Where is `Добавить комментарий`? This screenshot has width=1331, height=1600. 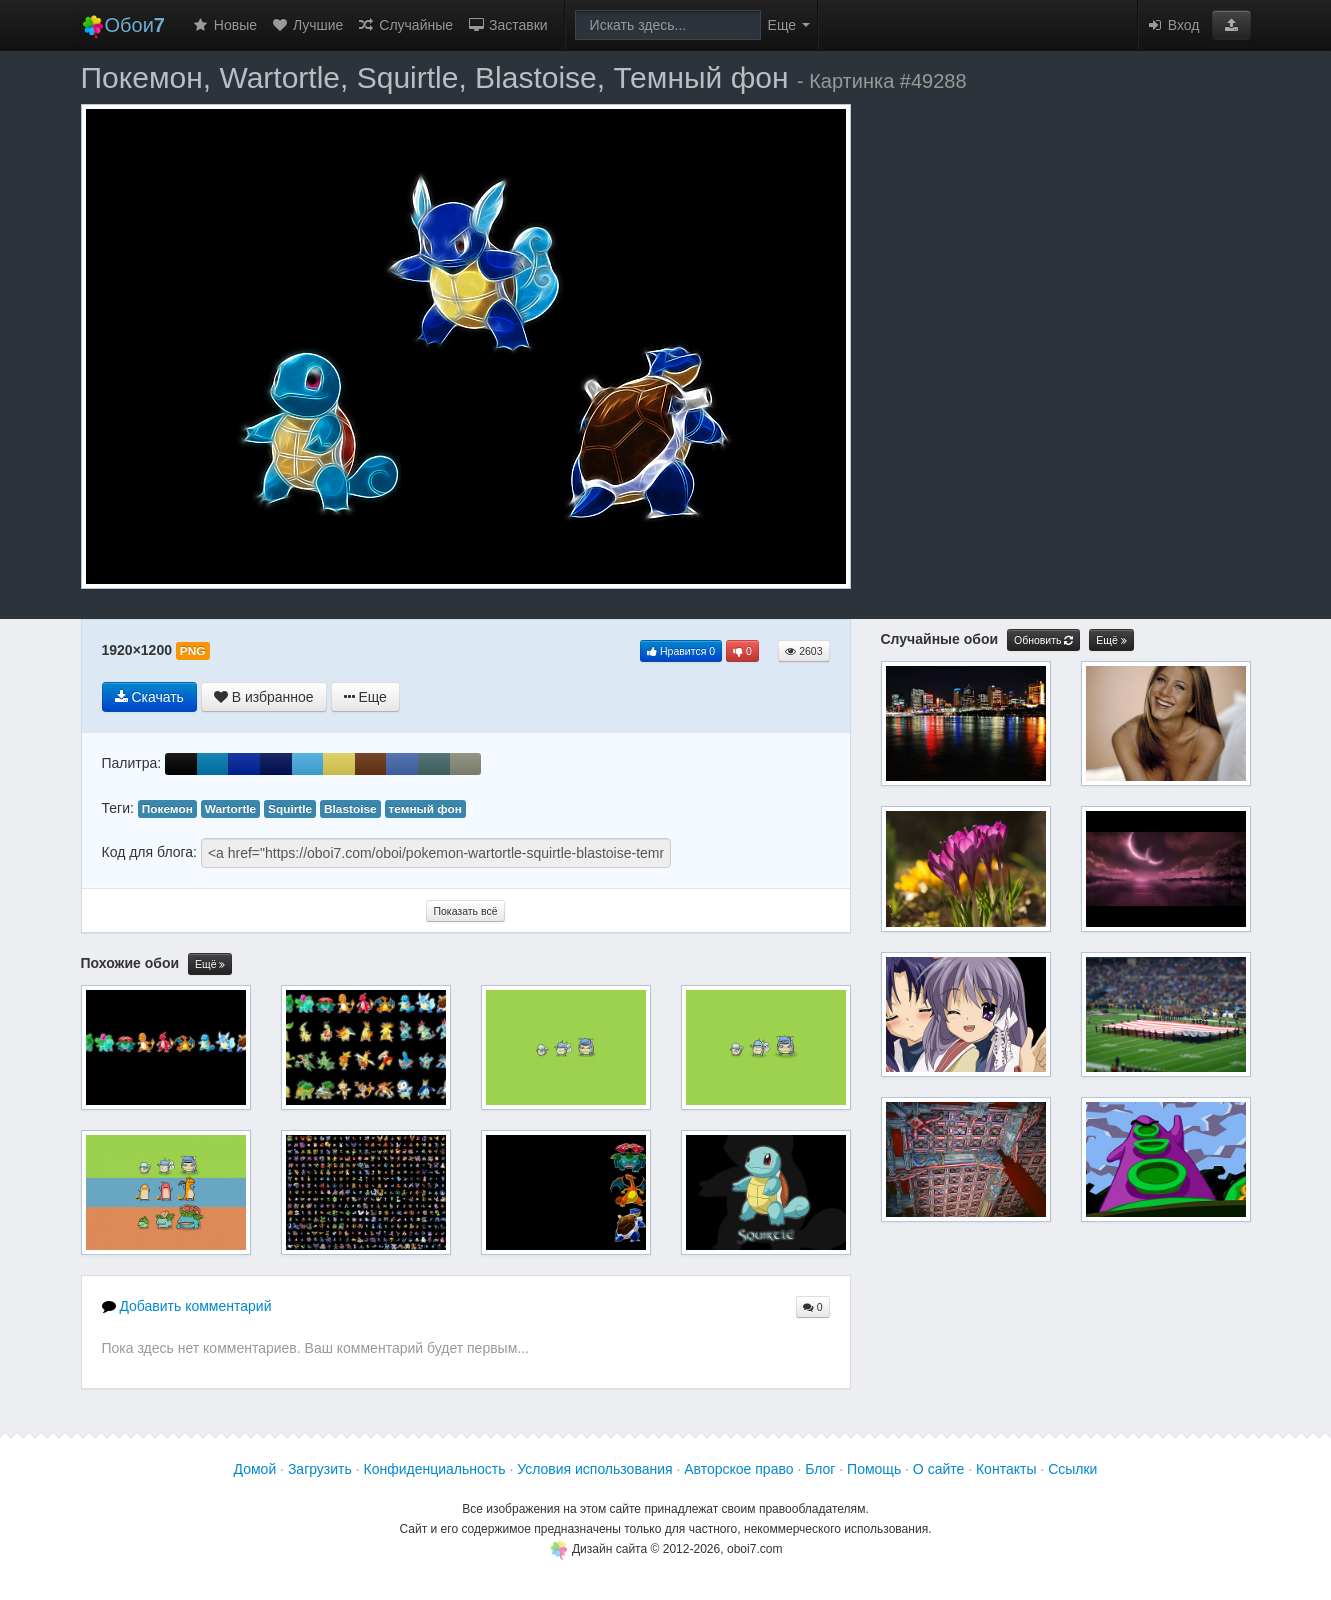 Добавить комментарий is located at coordinates (187, 1306).